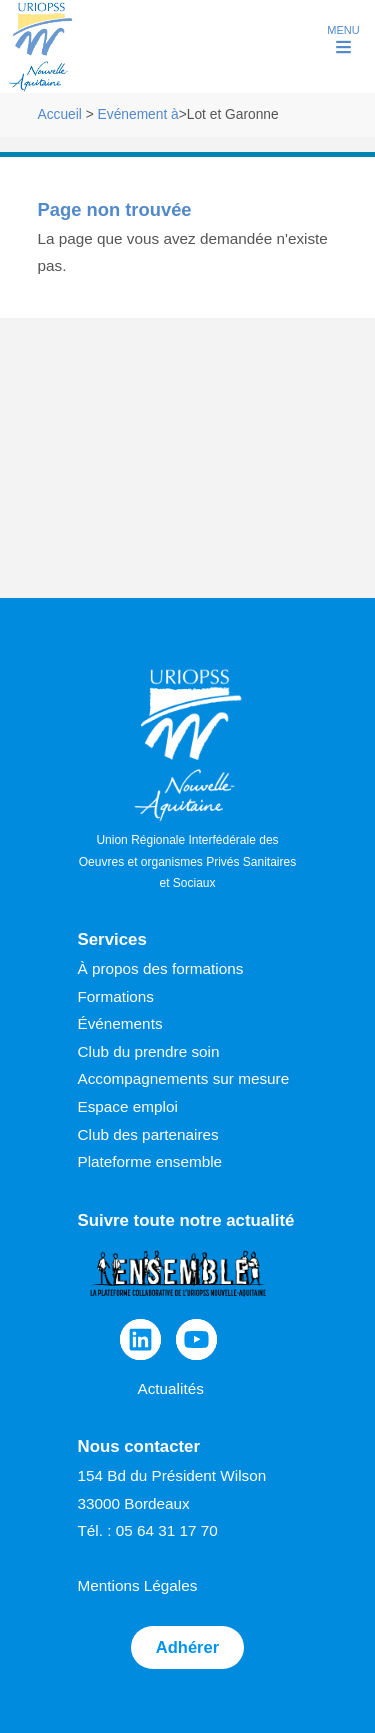 This screenshot has width=375, height=1733. Describe the element at coordinates (112, 939) in the screenshot. I see `Services` at that location.